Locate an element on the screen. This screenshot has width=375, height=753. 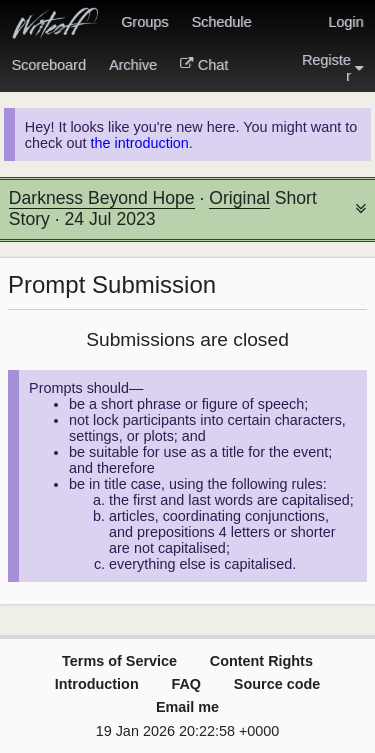
Register is located at coordinates (333, 68).